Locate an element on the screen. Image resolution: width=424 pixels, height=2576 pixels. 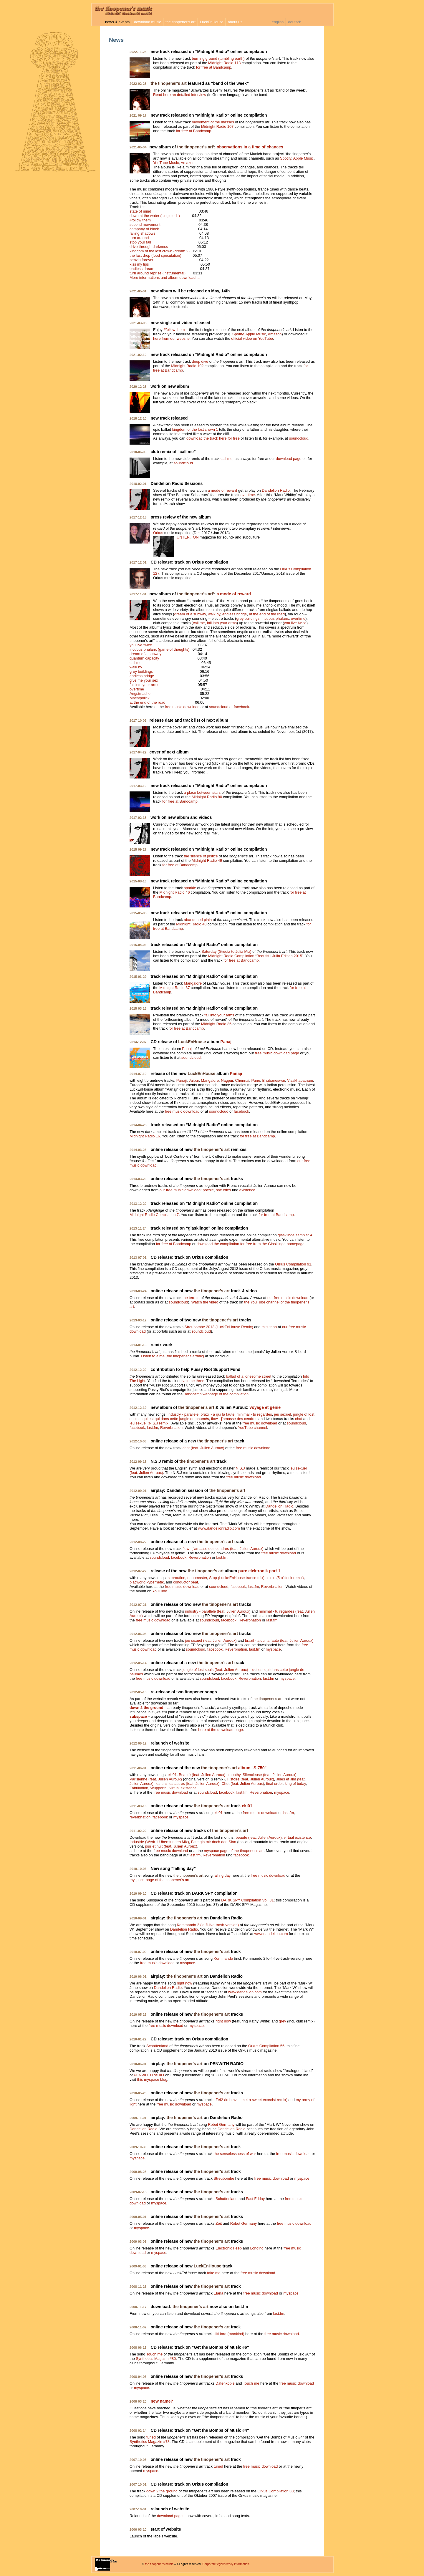
benzin forever is located at coordinates (141, 260).